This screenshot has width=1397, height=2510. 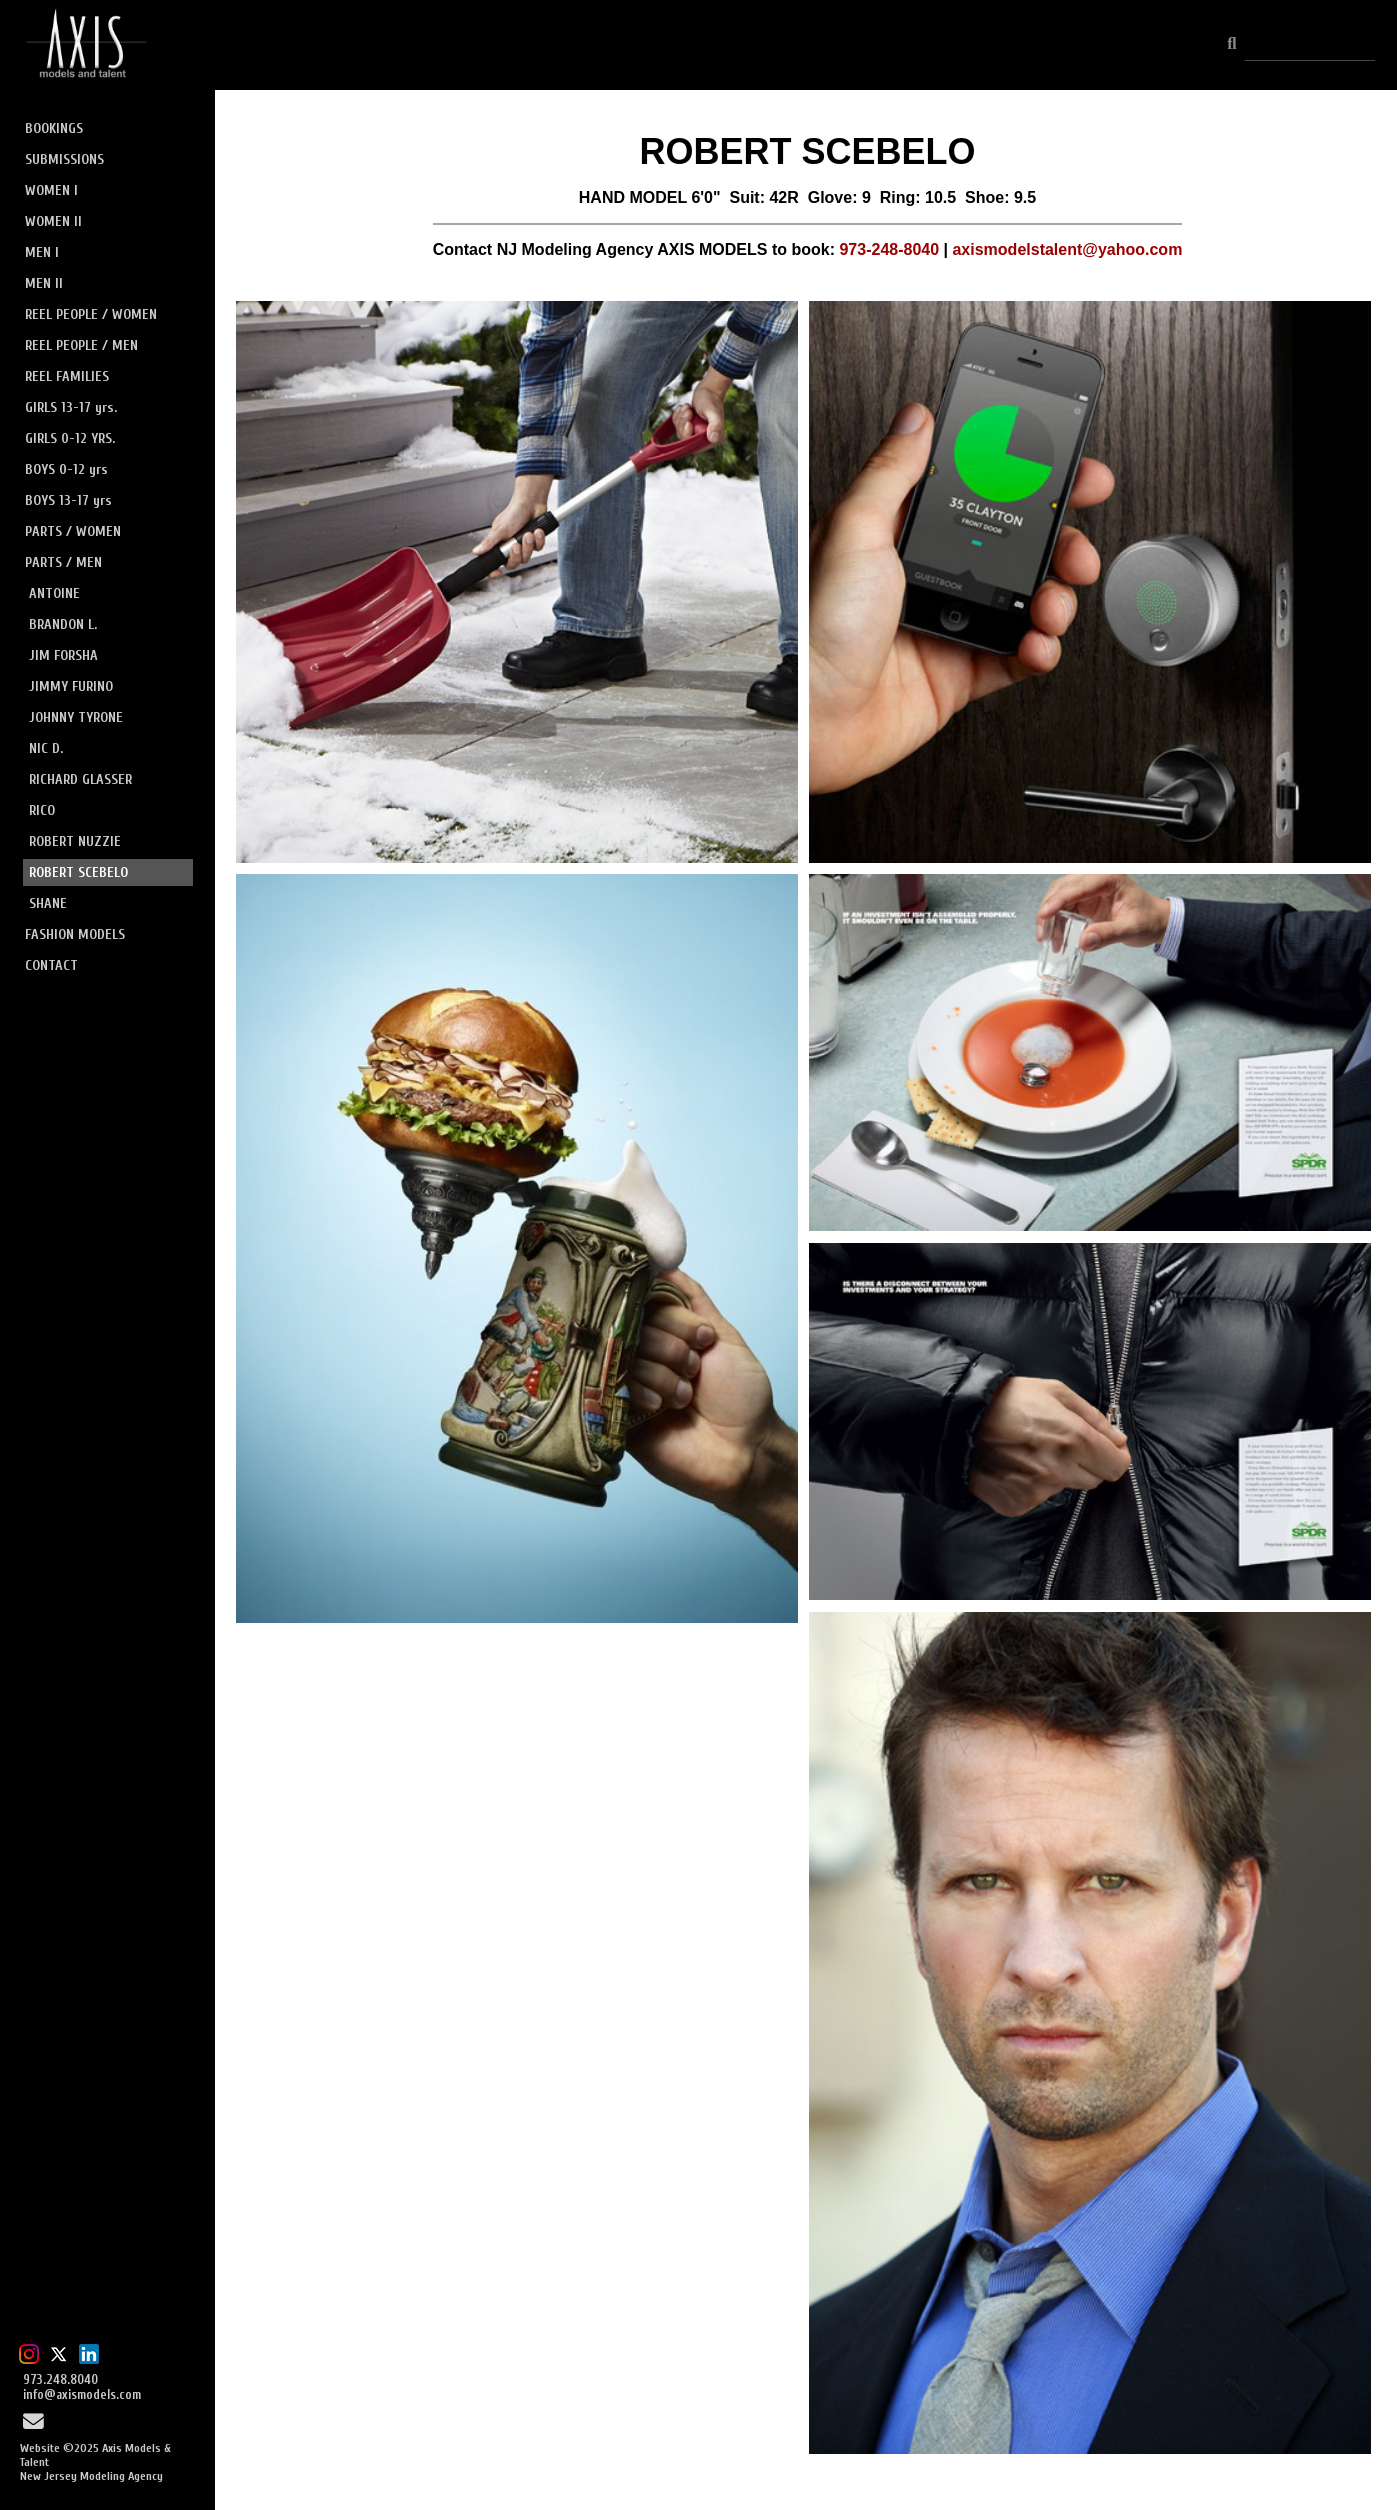 What do you see at coordinates (42, 810) in the screenshot?
I see `RICO` at bounding box center [42, 810].